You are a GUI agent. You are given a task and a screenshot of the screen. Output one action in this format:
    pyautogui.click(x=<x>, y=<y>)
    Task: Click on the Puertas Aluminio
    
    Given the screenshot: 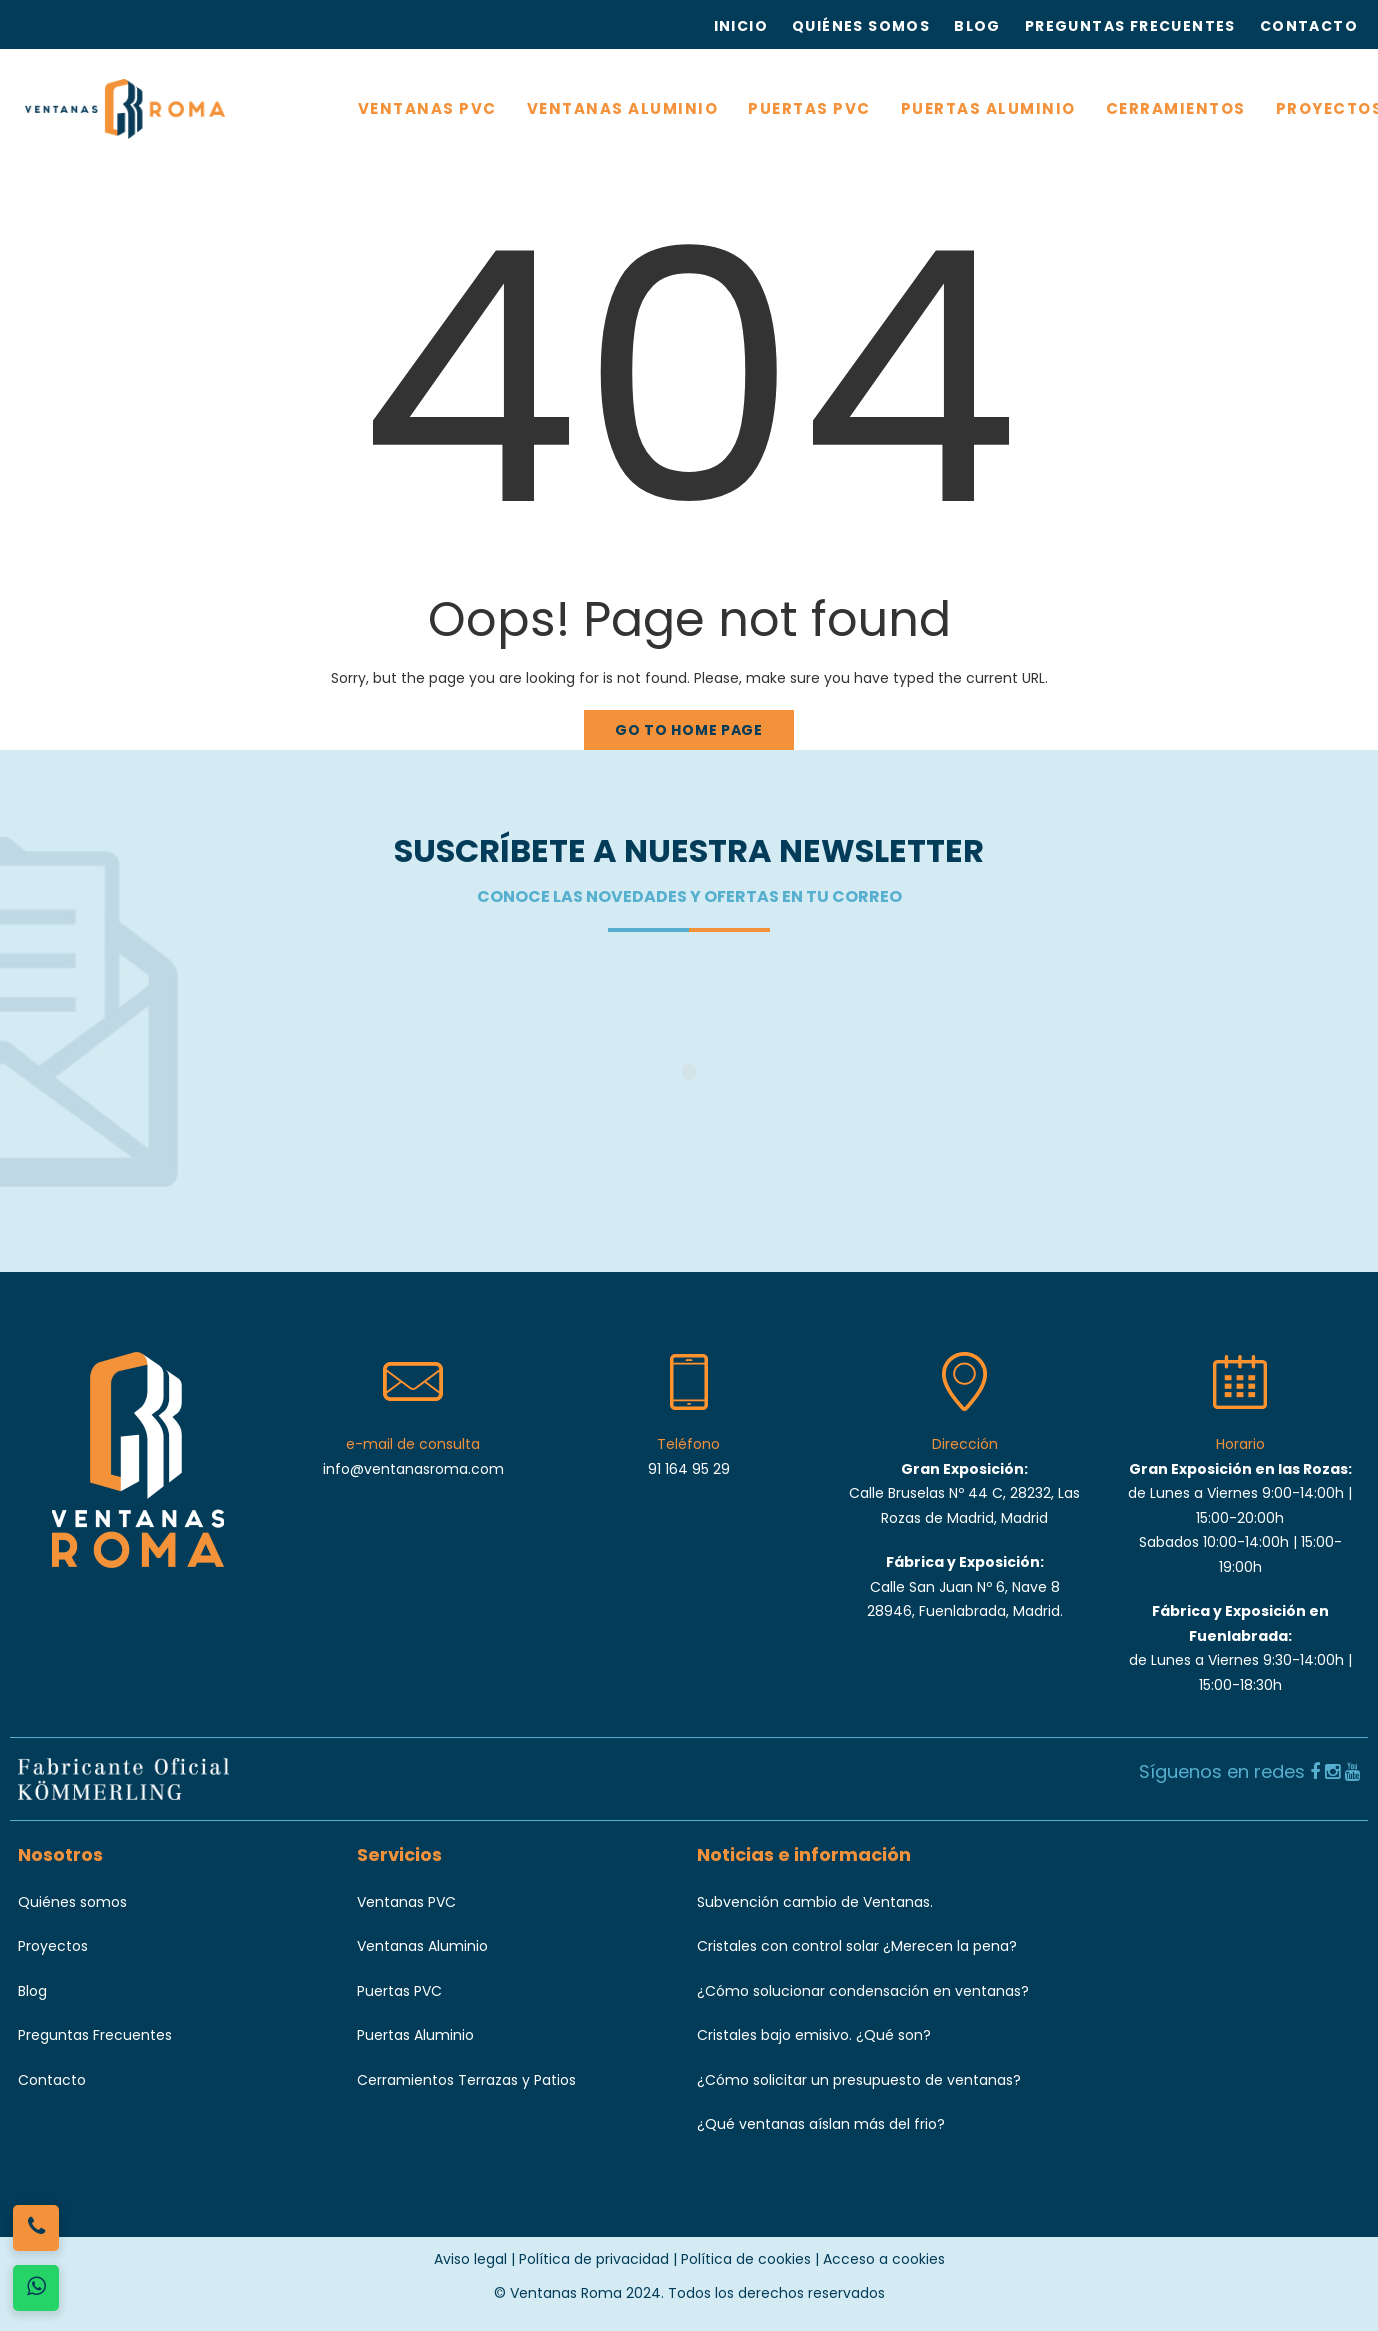 What is the action you would take?
    pyautogui.click(x=415, y=2035)
    